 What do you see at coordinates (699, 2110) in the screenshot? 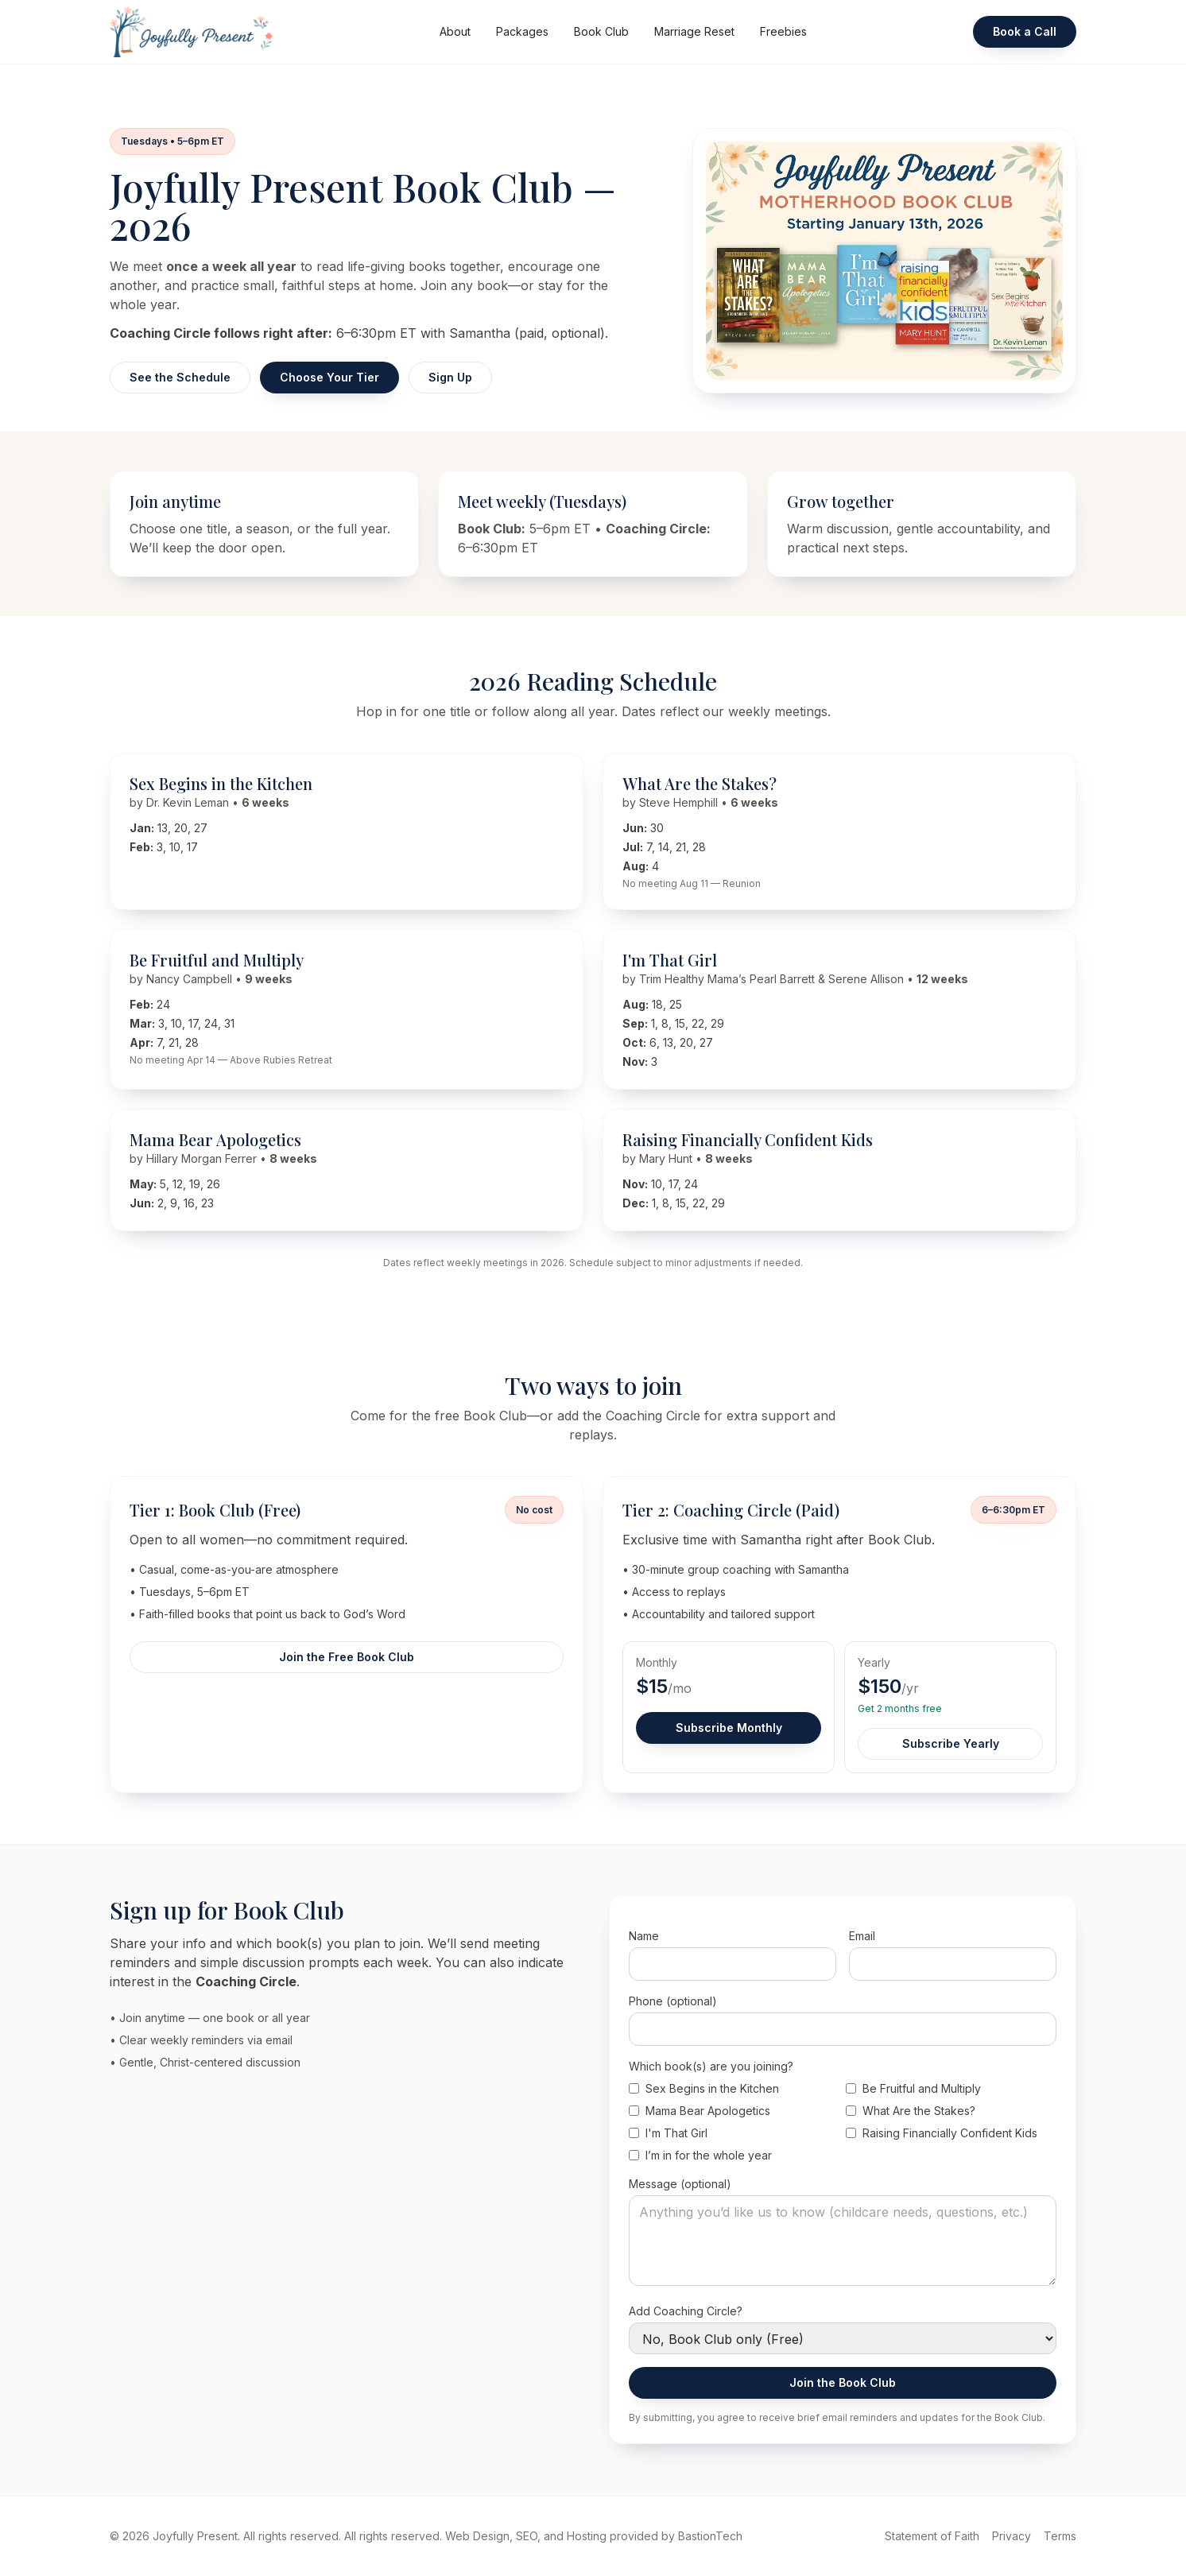
I see `Mama Bear Apologetics` at bounding box center [699, 2110].